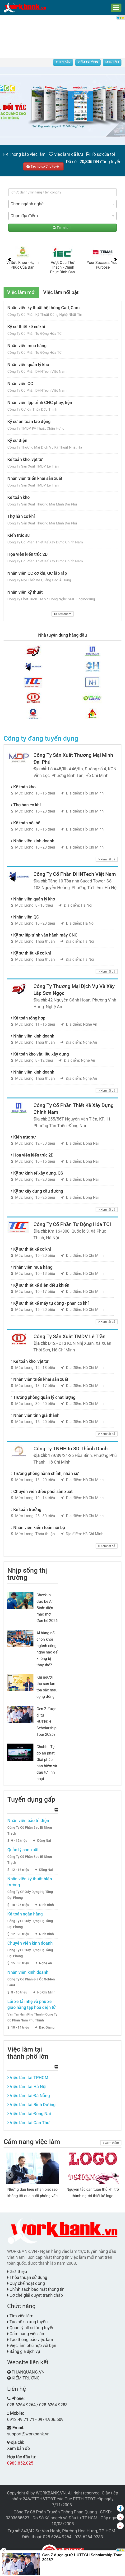  Describe the element at coordinates (24, 459) in the screenshot. I see `Kế toán kho, vật tư` at that location.